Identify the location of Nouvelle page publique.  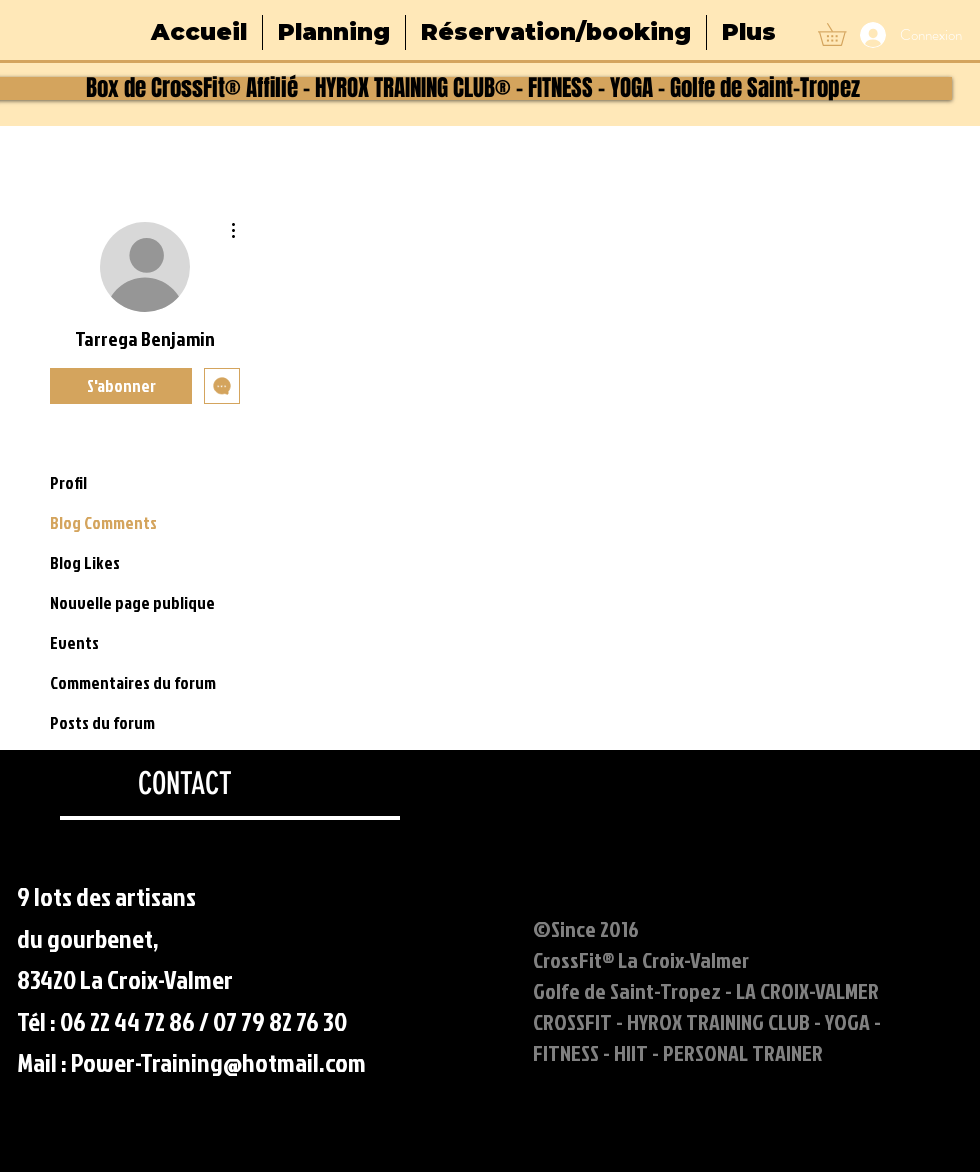
(132, 602).